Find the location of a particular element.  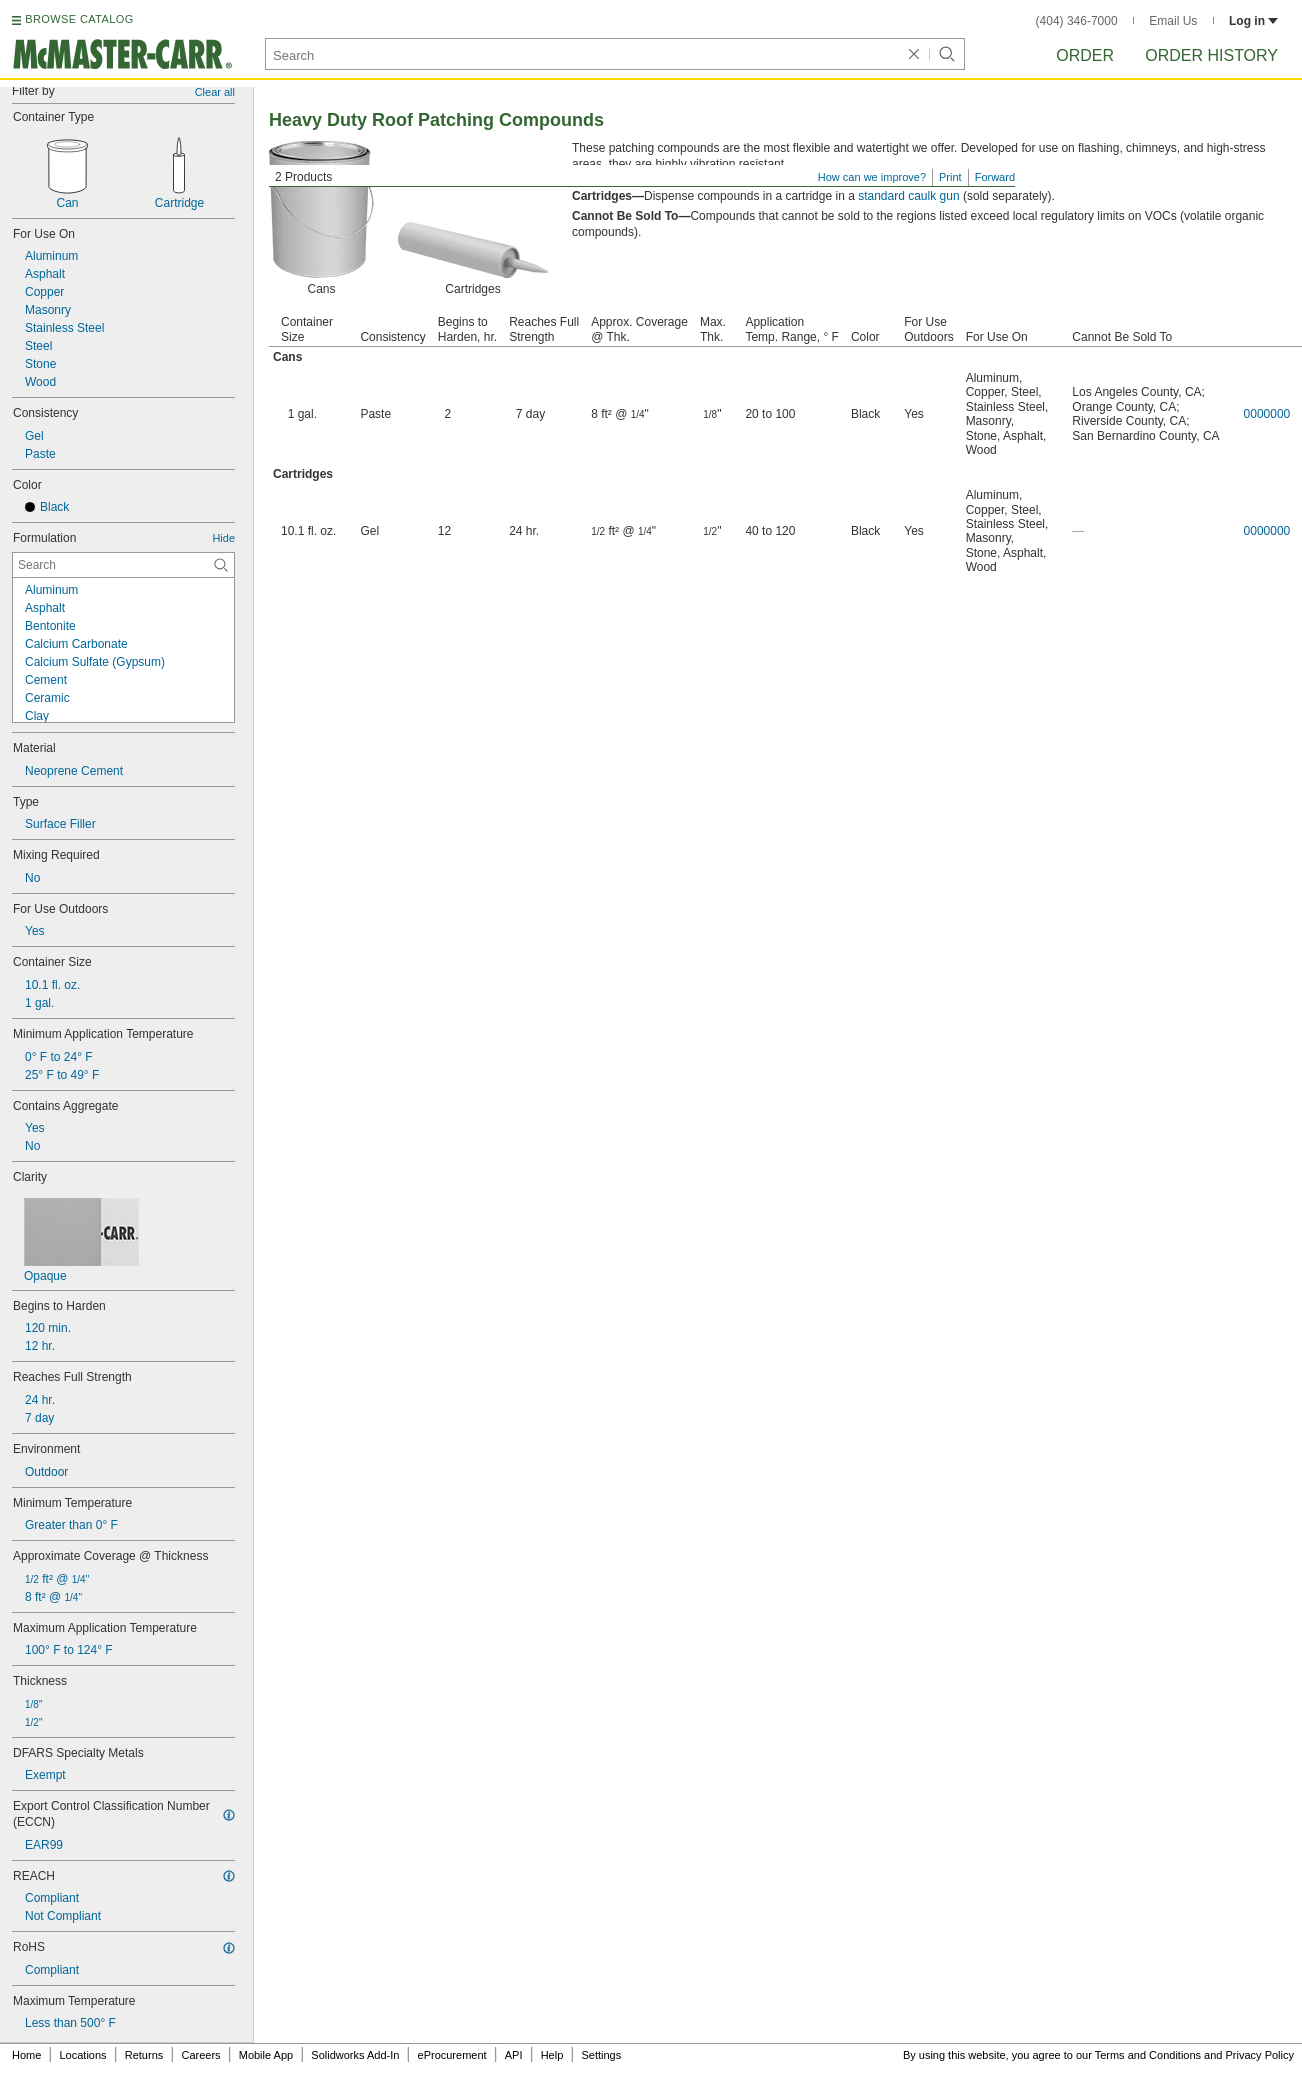

Clear all is located at coordinates (215, 92).